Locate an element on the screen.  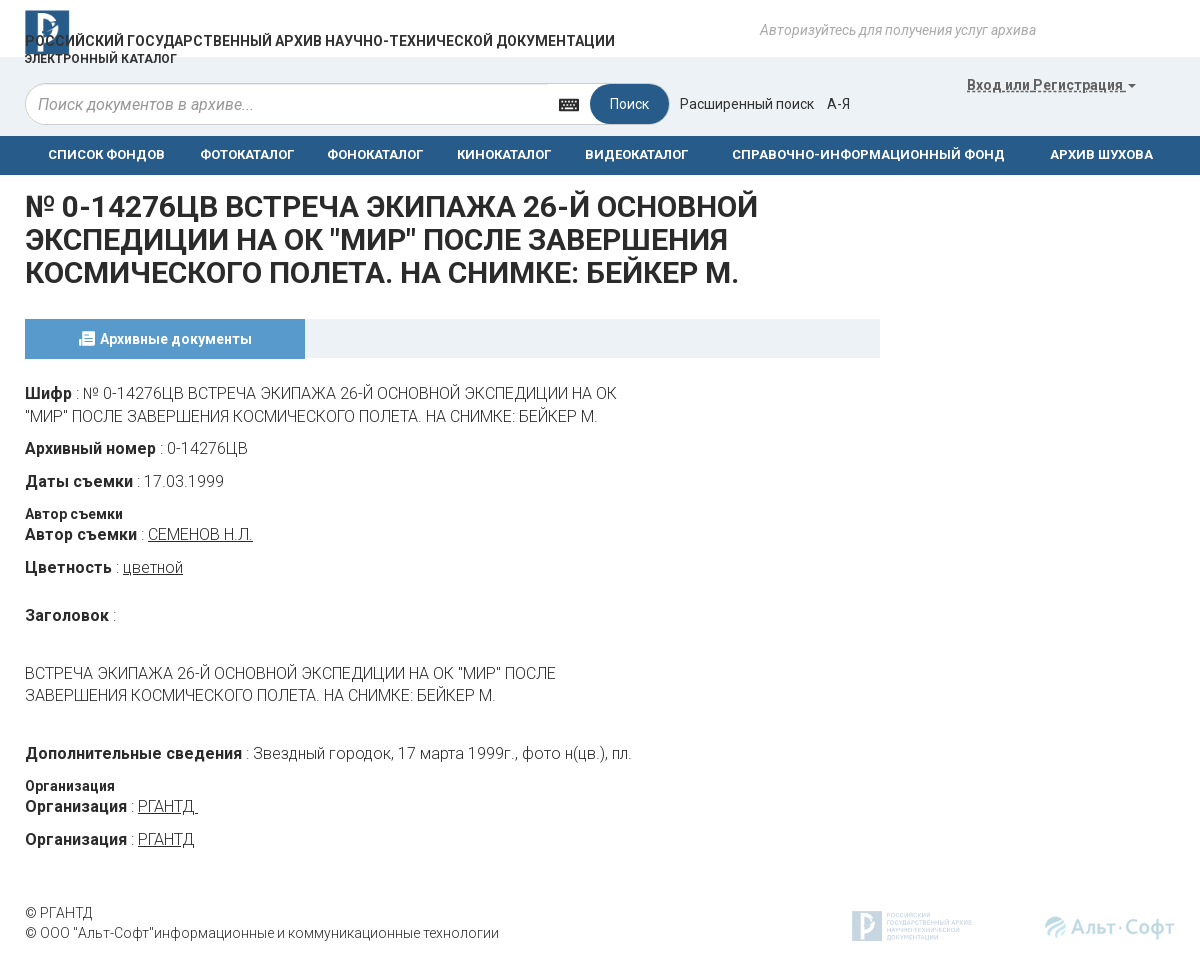
ВИДЕОКАТАЛОГ is located at coordinates (636, 154).